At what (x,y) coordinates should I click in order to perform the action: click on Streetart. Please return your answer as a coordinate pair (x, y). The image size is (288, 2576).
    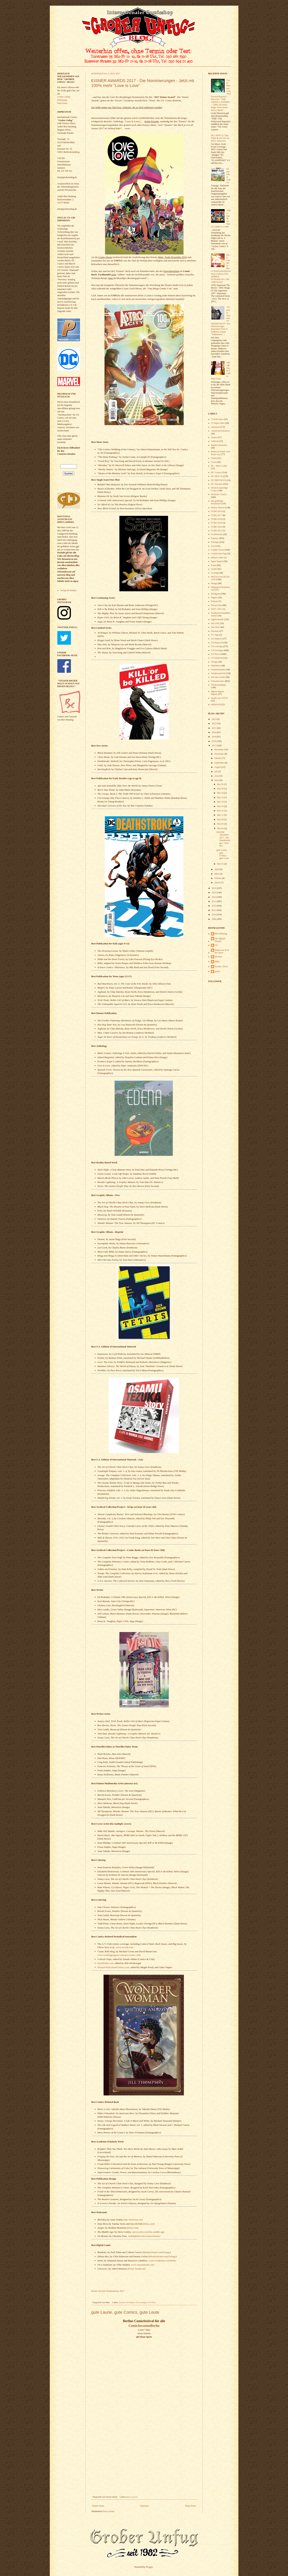
    Looking at the image, I should click on (215, 631).